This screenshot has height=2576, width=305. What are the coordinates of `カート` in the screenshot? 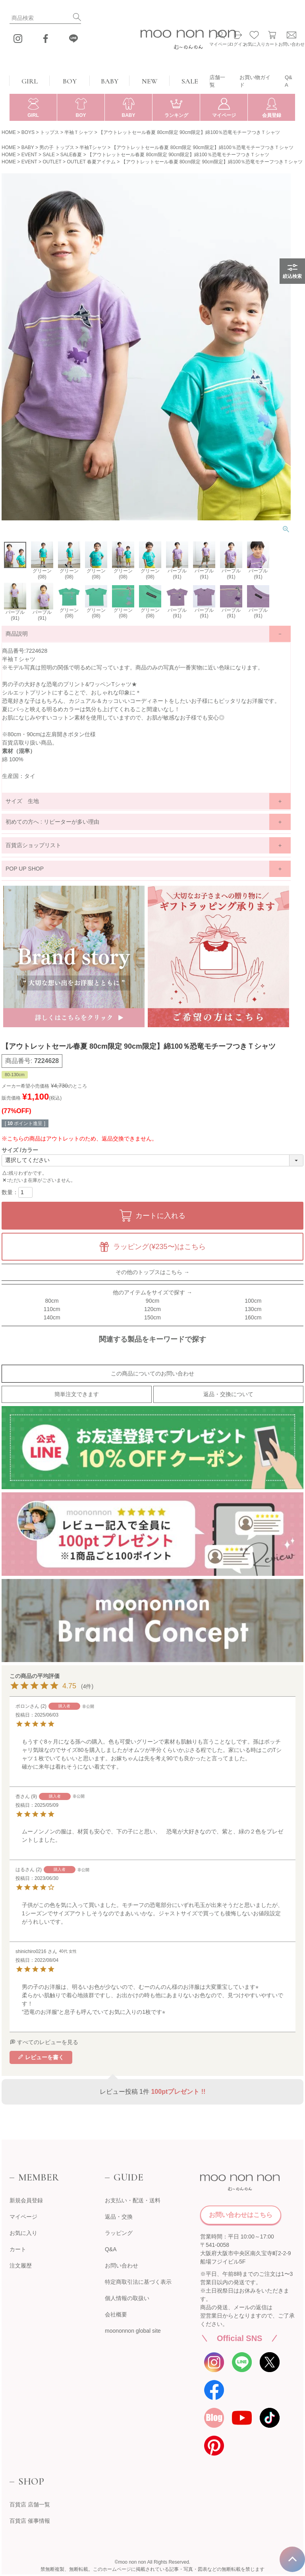 It's located at (18, 2249).